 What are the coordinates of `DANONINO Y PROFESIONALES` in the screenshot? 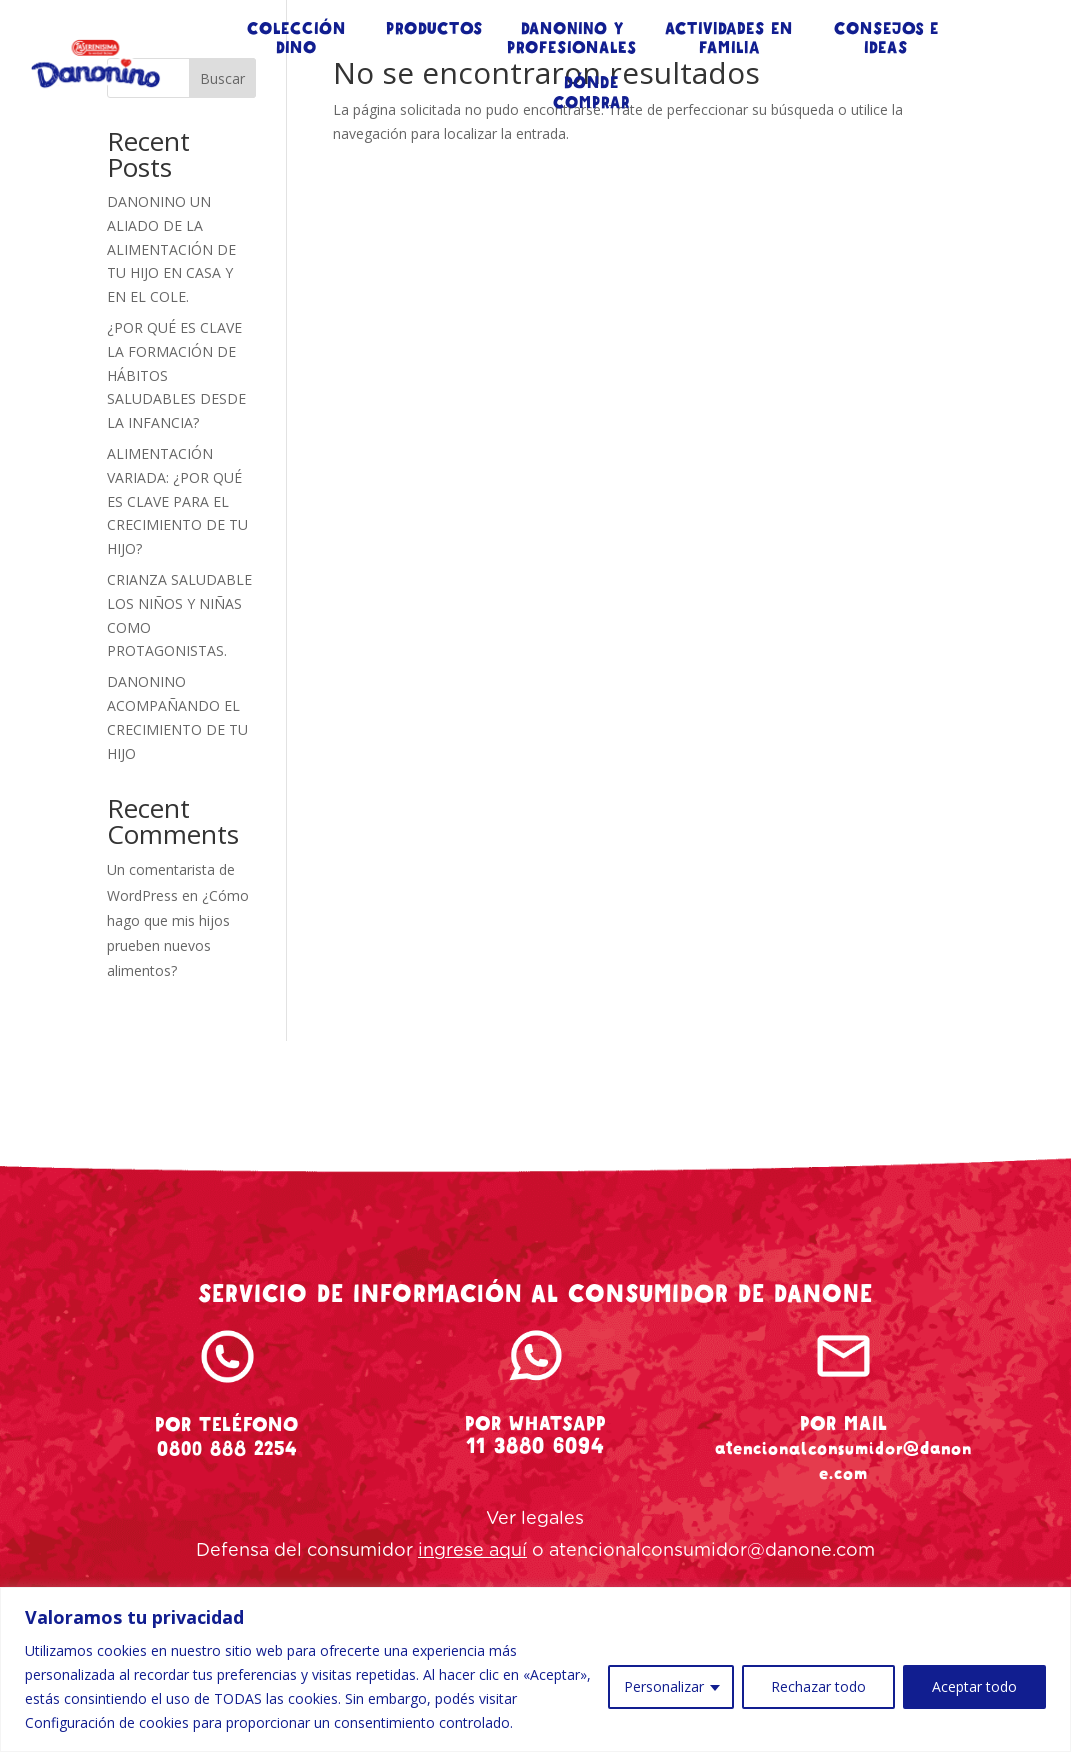 It's located at (572, 39).